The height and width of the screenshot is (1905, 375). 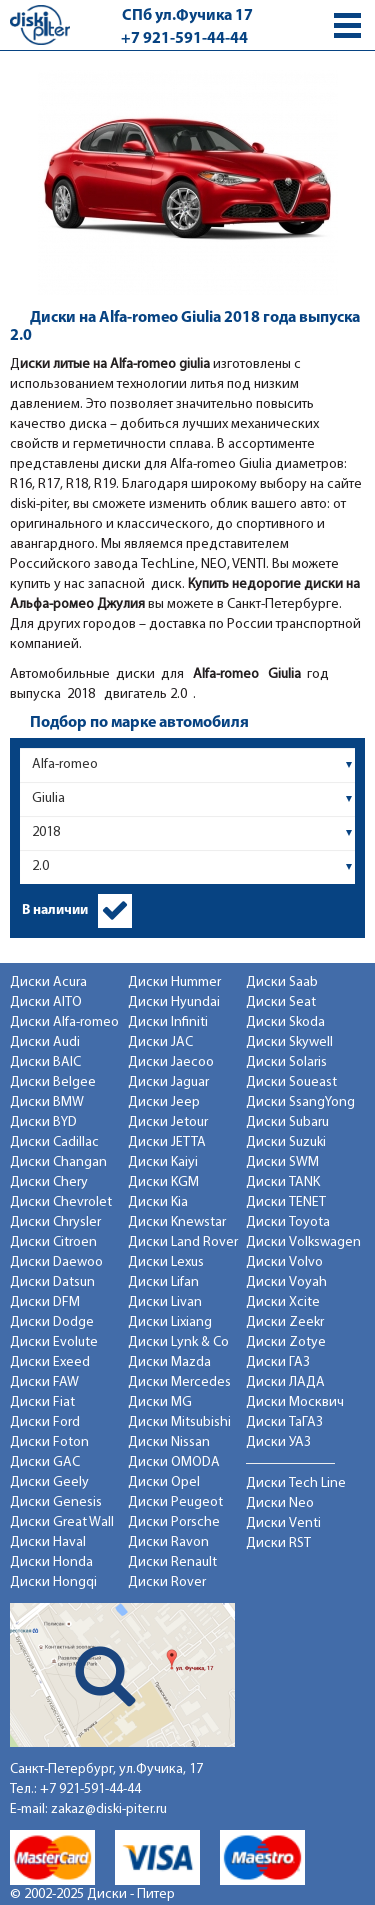 What do you see at coordinates (281, 1002) in the screenshot?
I see `Диски Seat` at bounding box center [281, 1002].